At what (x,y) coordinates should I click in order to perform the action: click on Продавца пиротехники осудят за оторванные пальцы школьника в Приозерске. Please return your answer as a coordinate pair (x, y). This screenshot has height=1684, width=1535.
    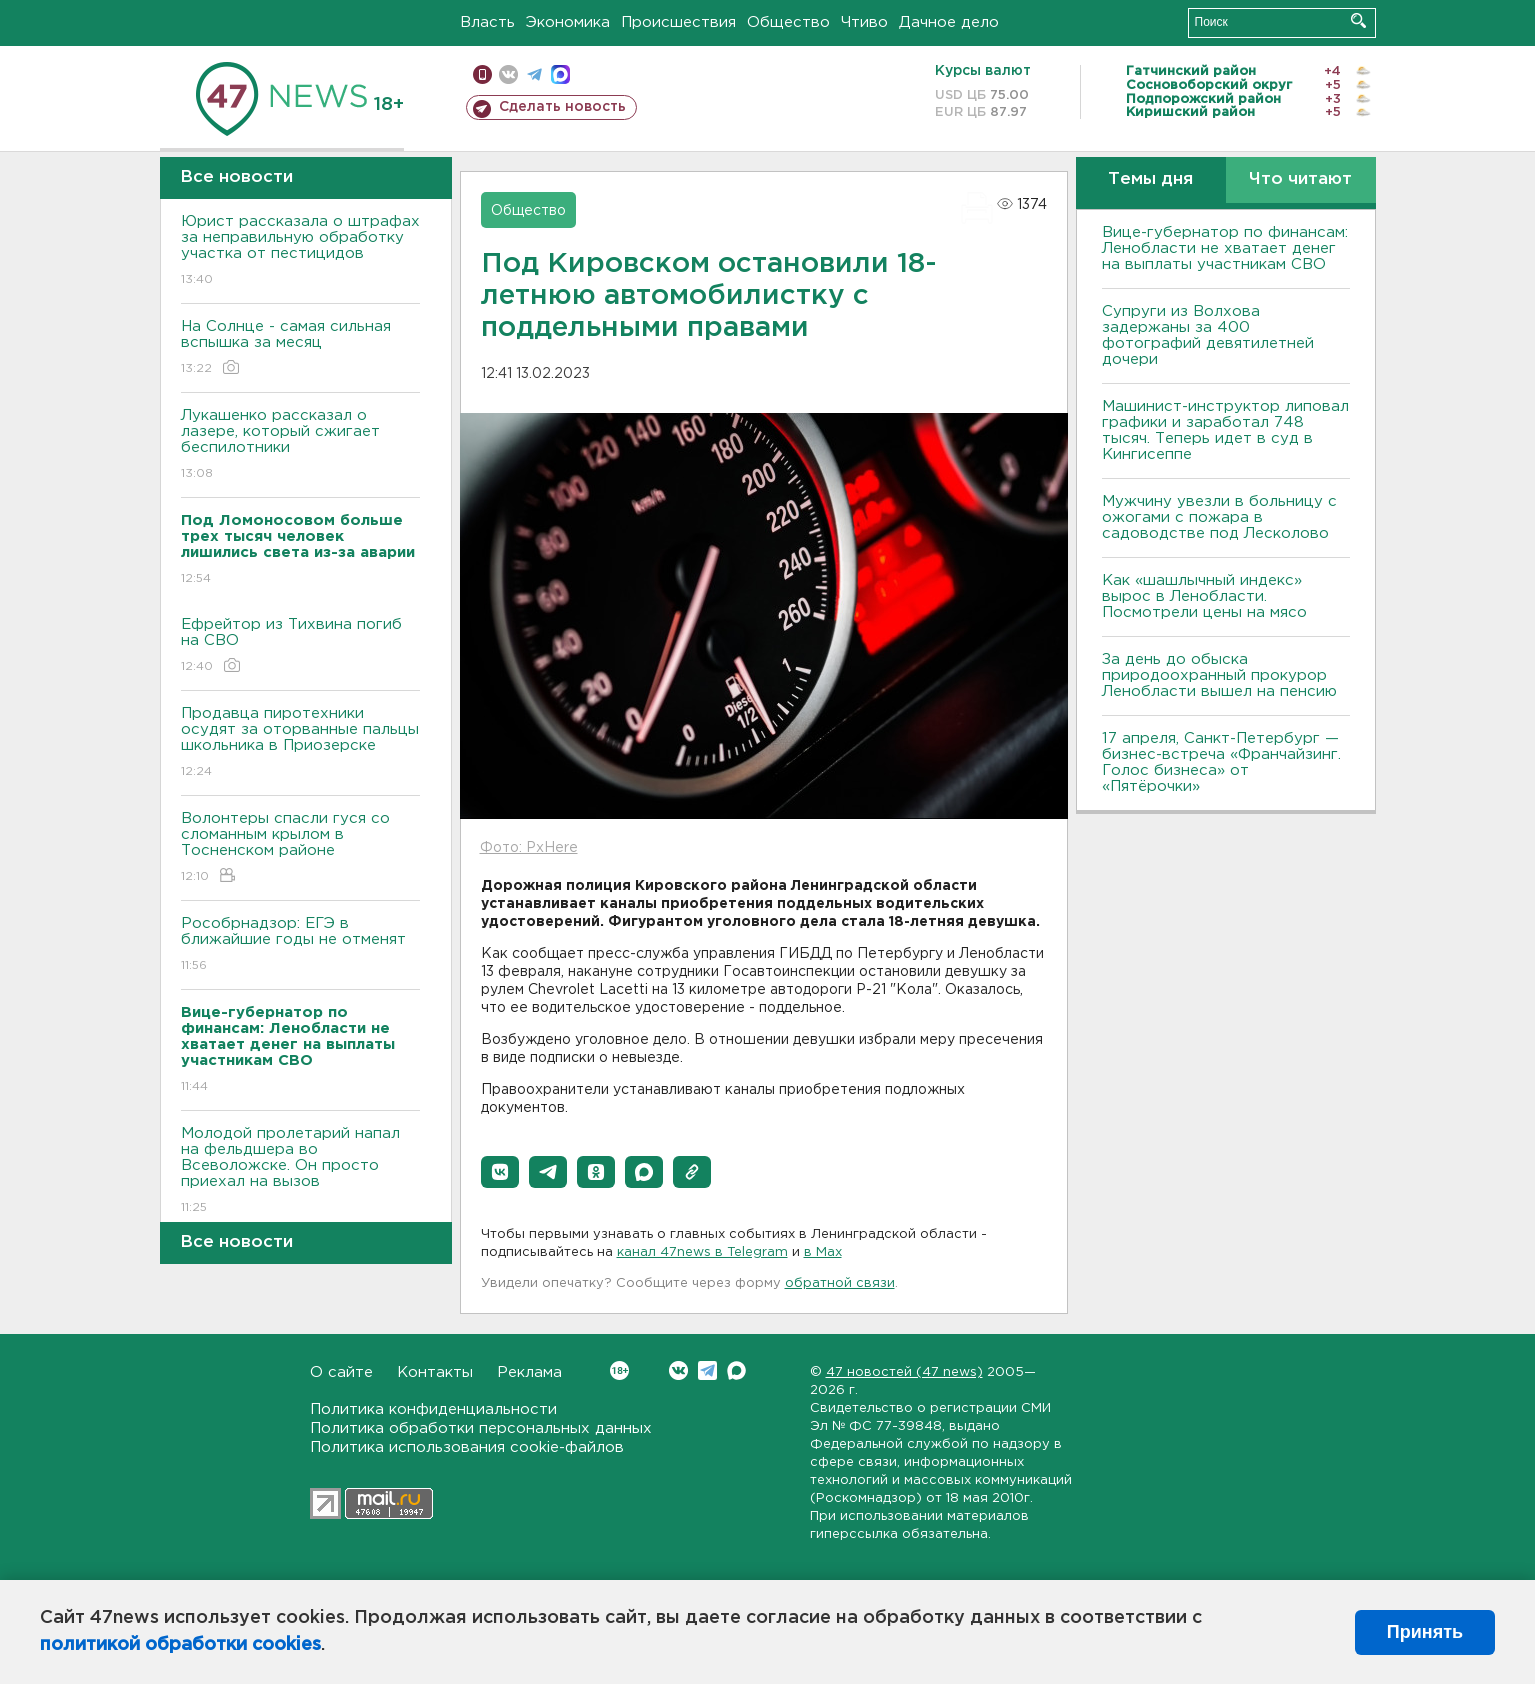
    Looking at the image, I should click on (300, 743).